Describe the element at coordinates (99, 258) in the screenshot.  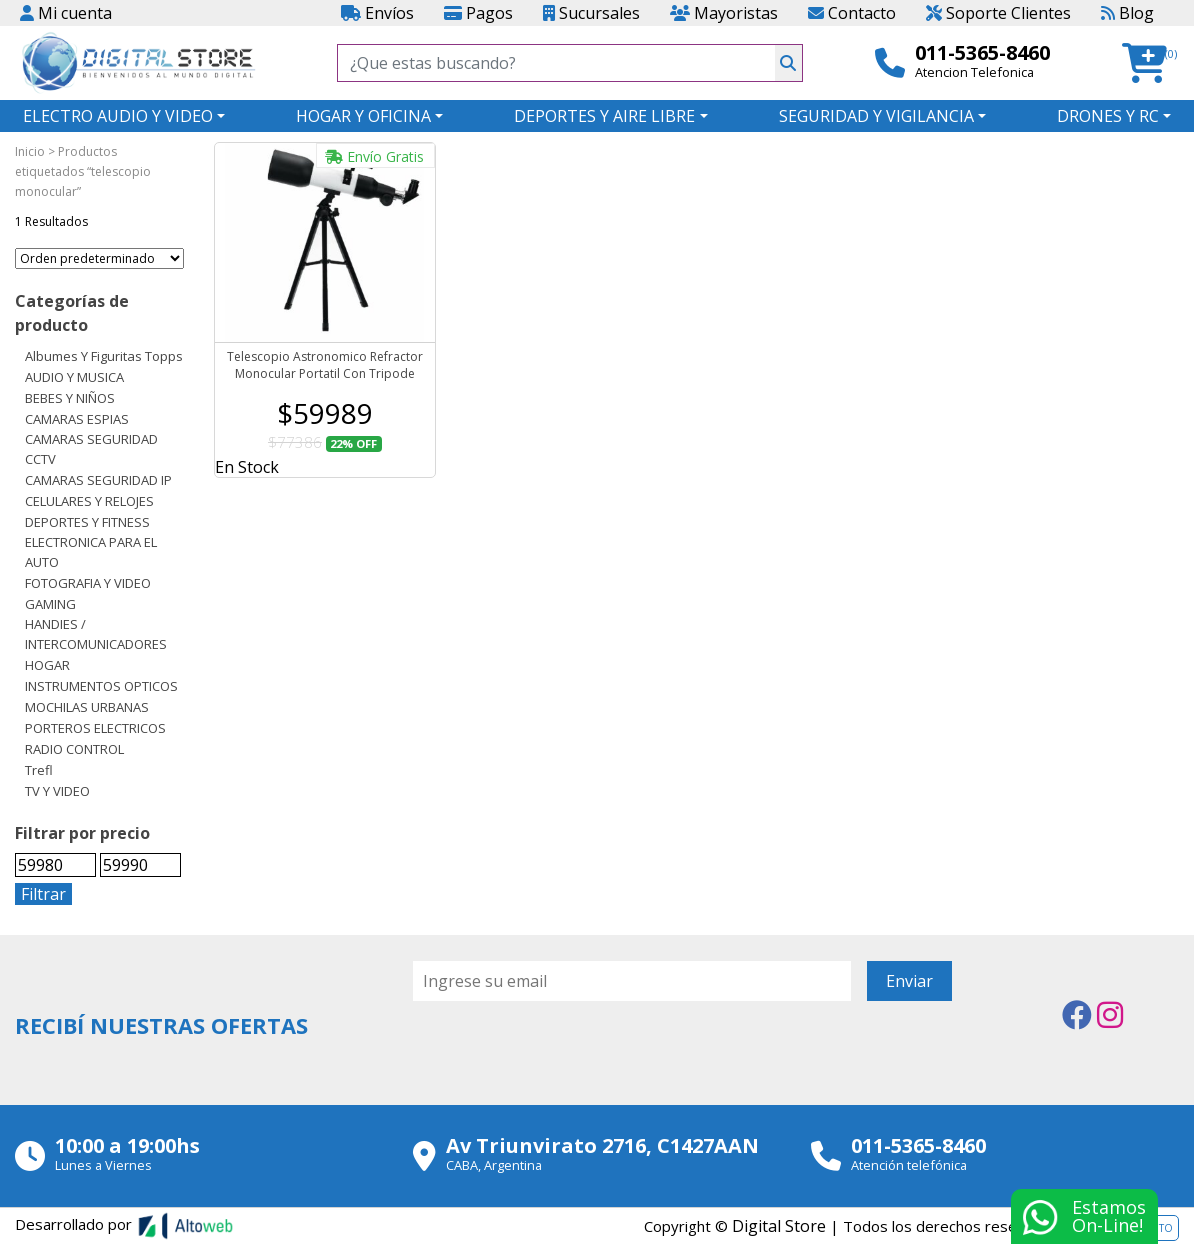
I see `[Pedido de la tienda]` at that location.